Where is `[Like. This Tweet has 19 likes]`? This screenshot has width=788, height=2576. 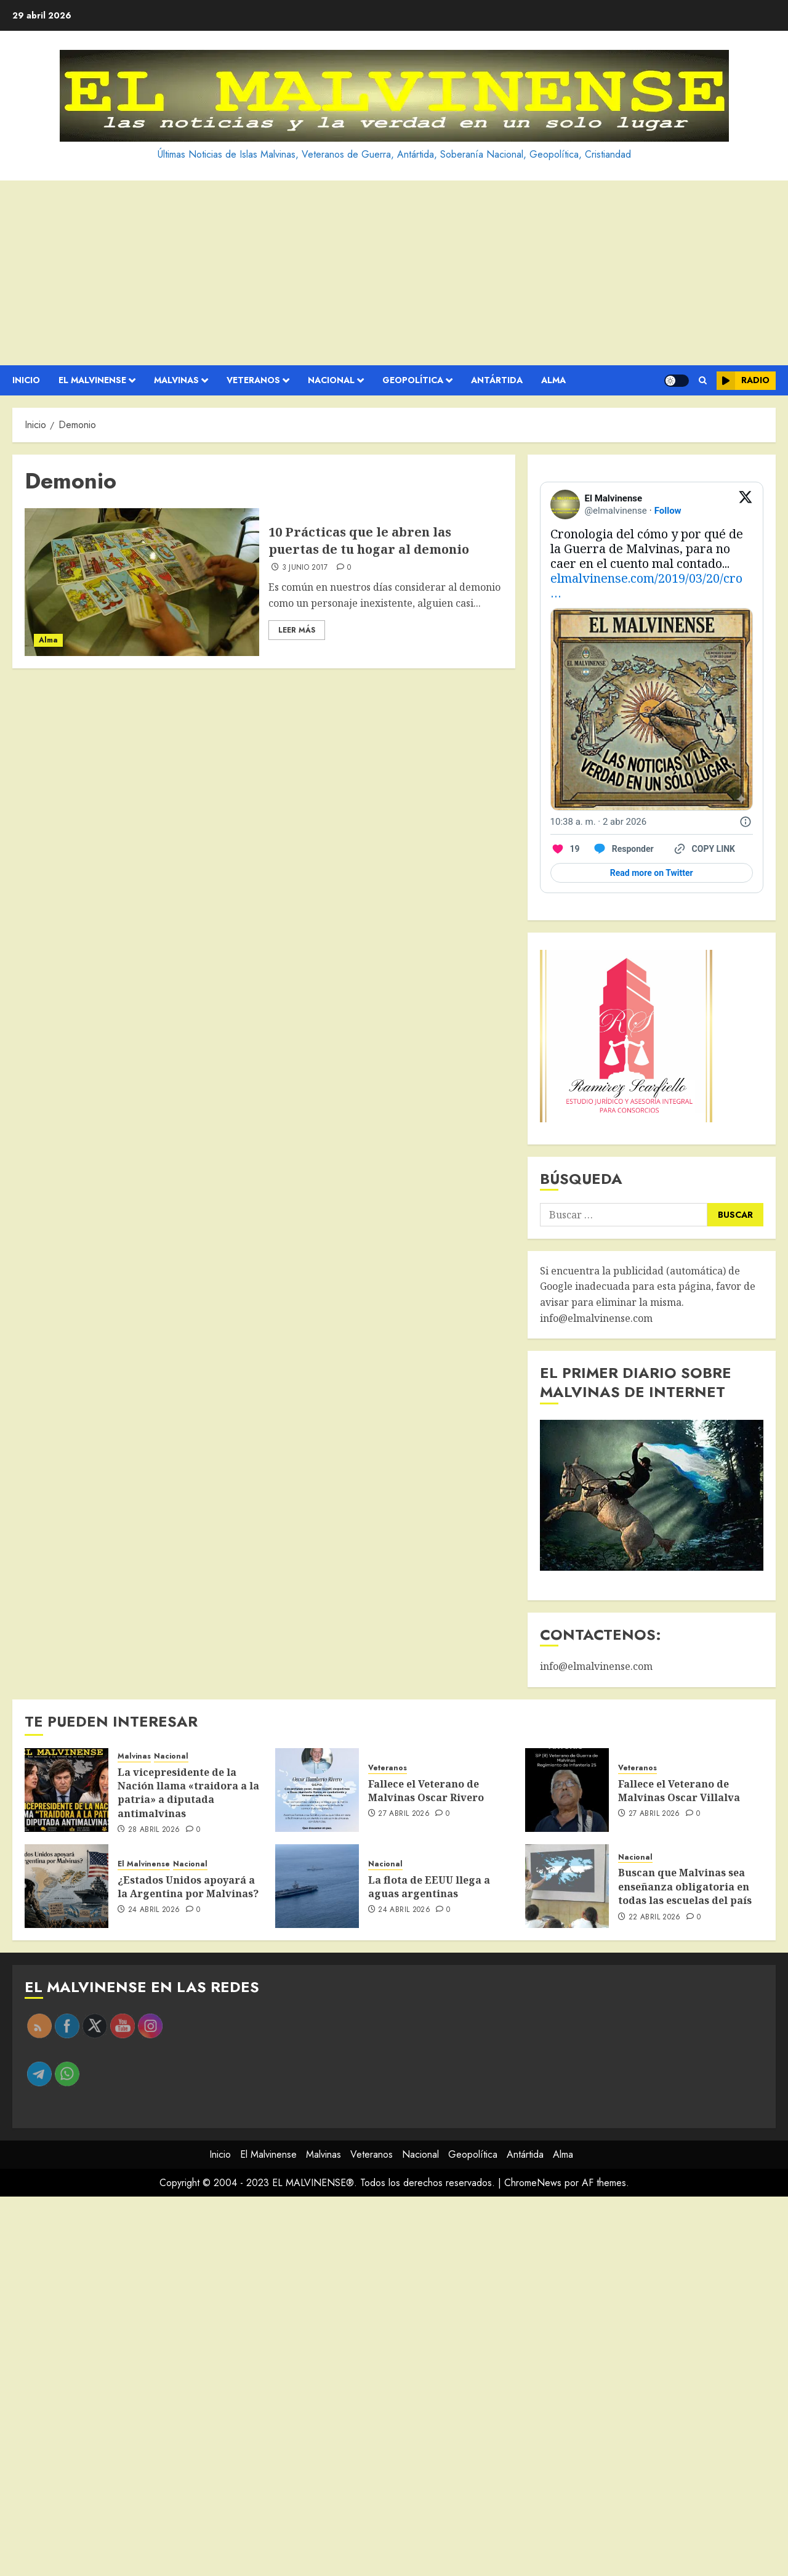 [Like. This Tweet has 19 likes] is located at coordinates (565, 849).